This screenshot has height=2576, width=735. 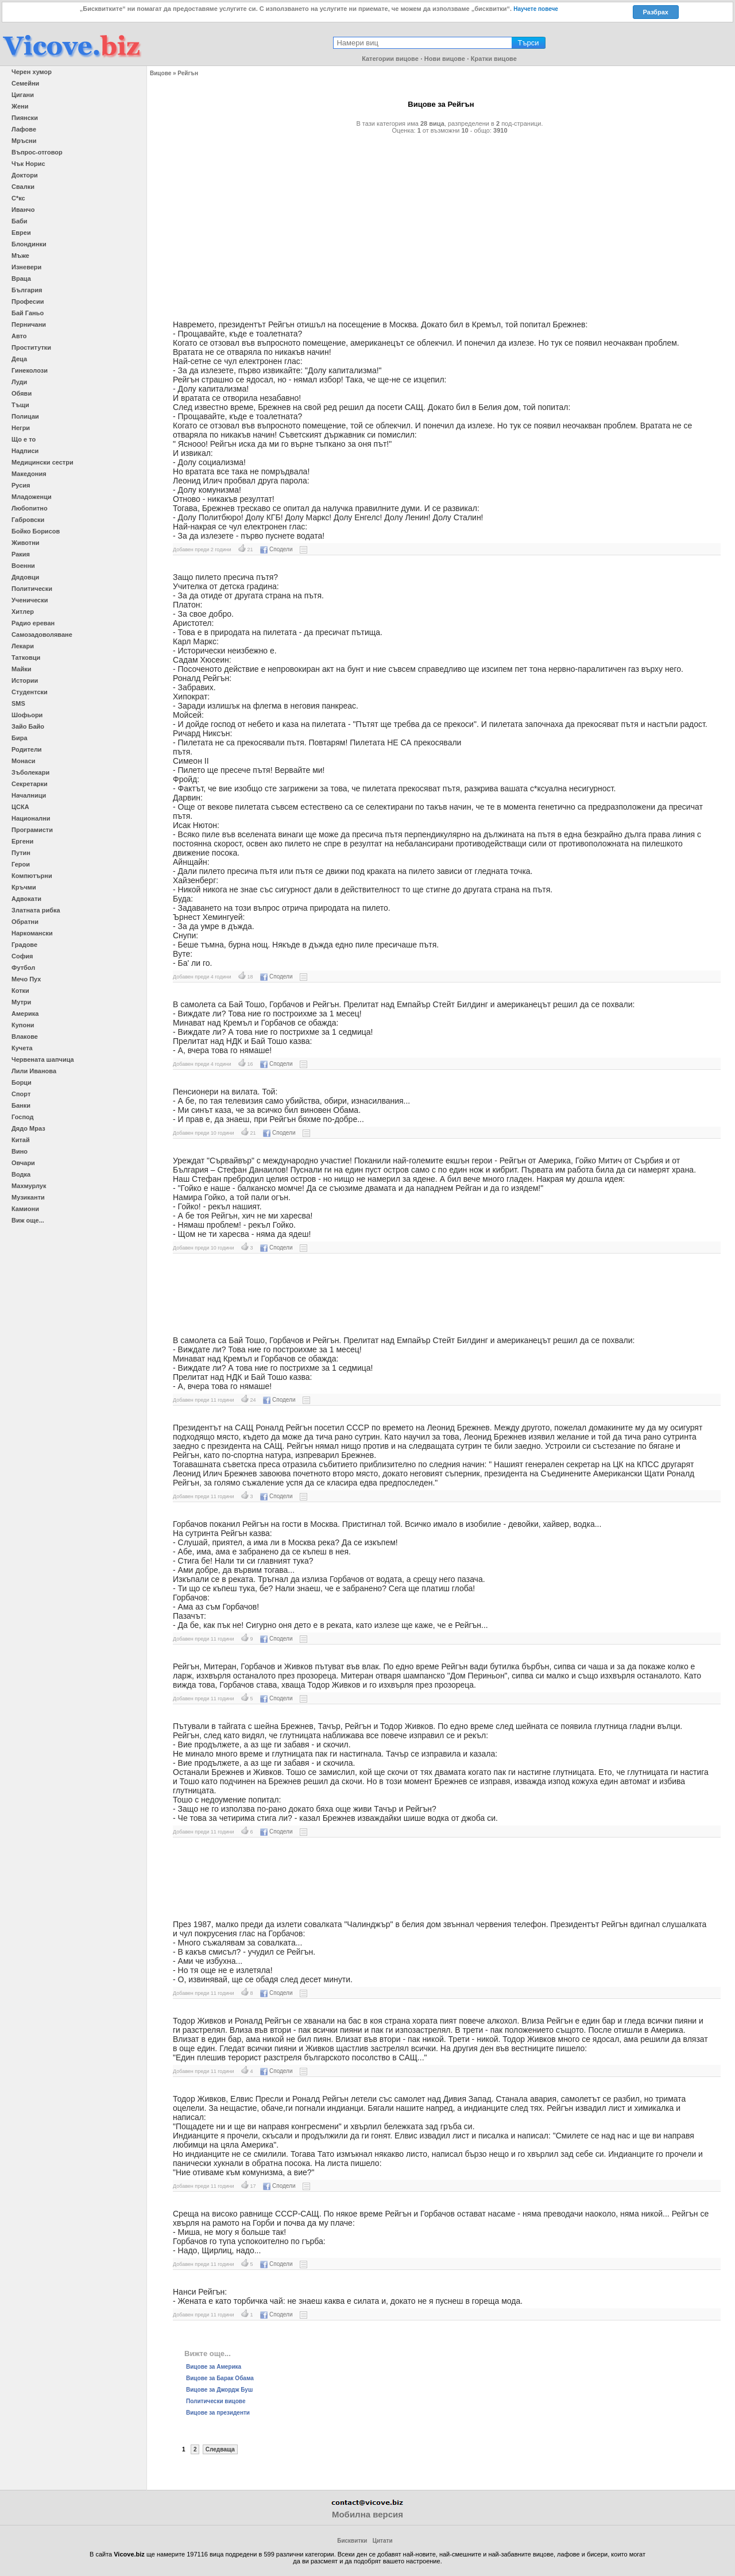 I want to click on Русия, so click(x=20, y=485).